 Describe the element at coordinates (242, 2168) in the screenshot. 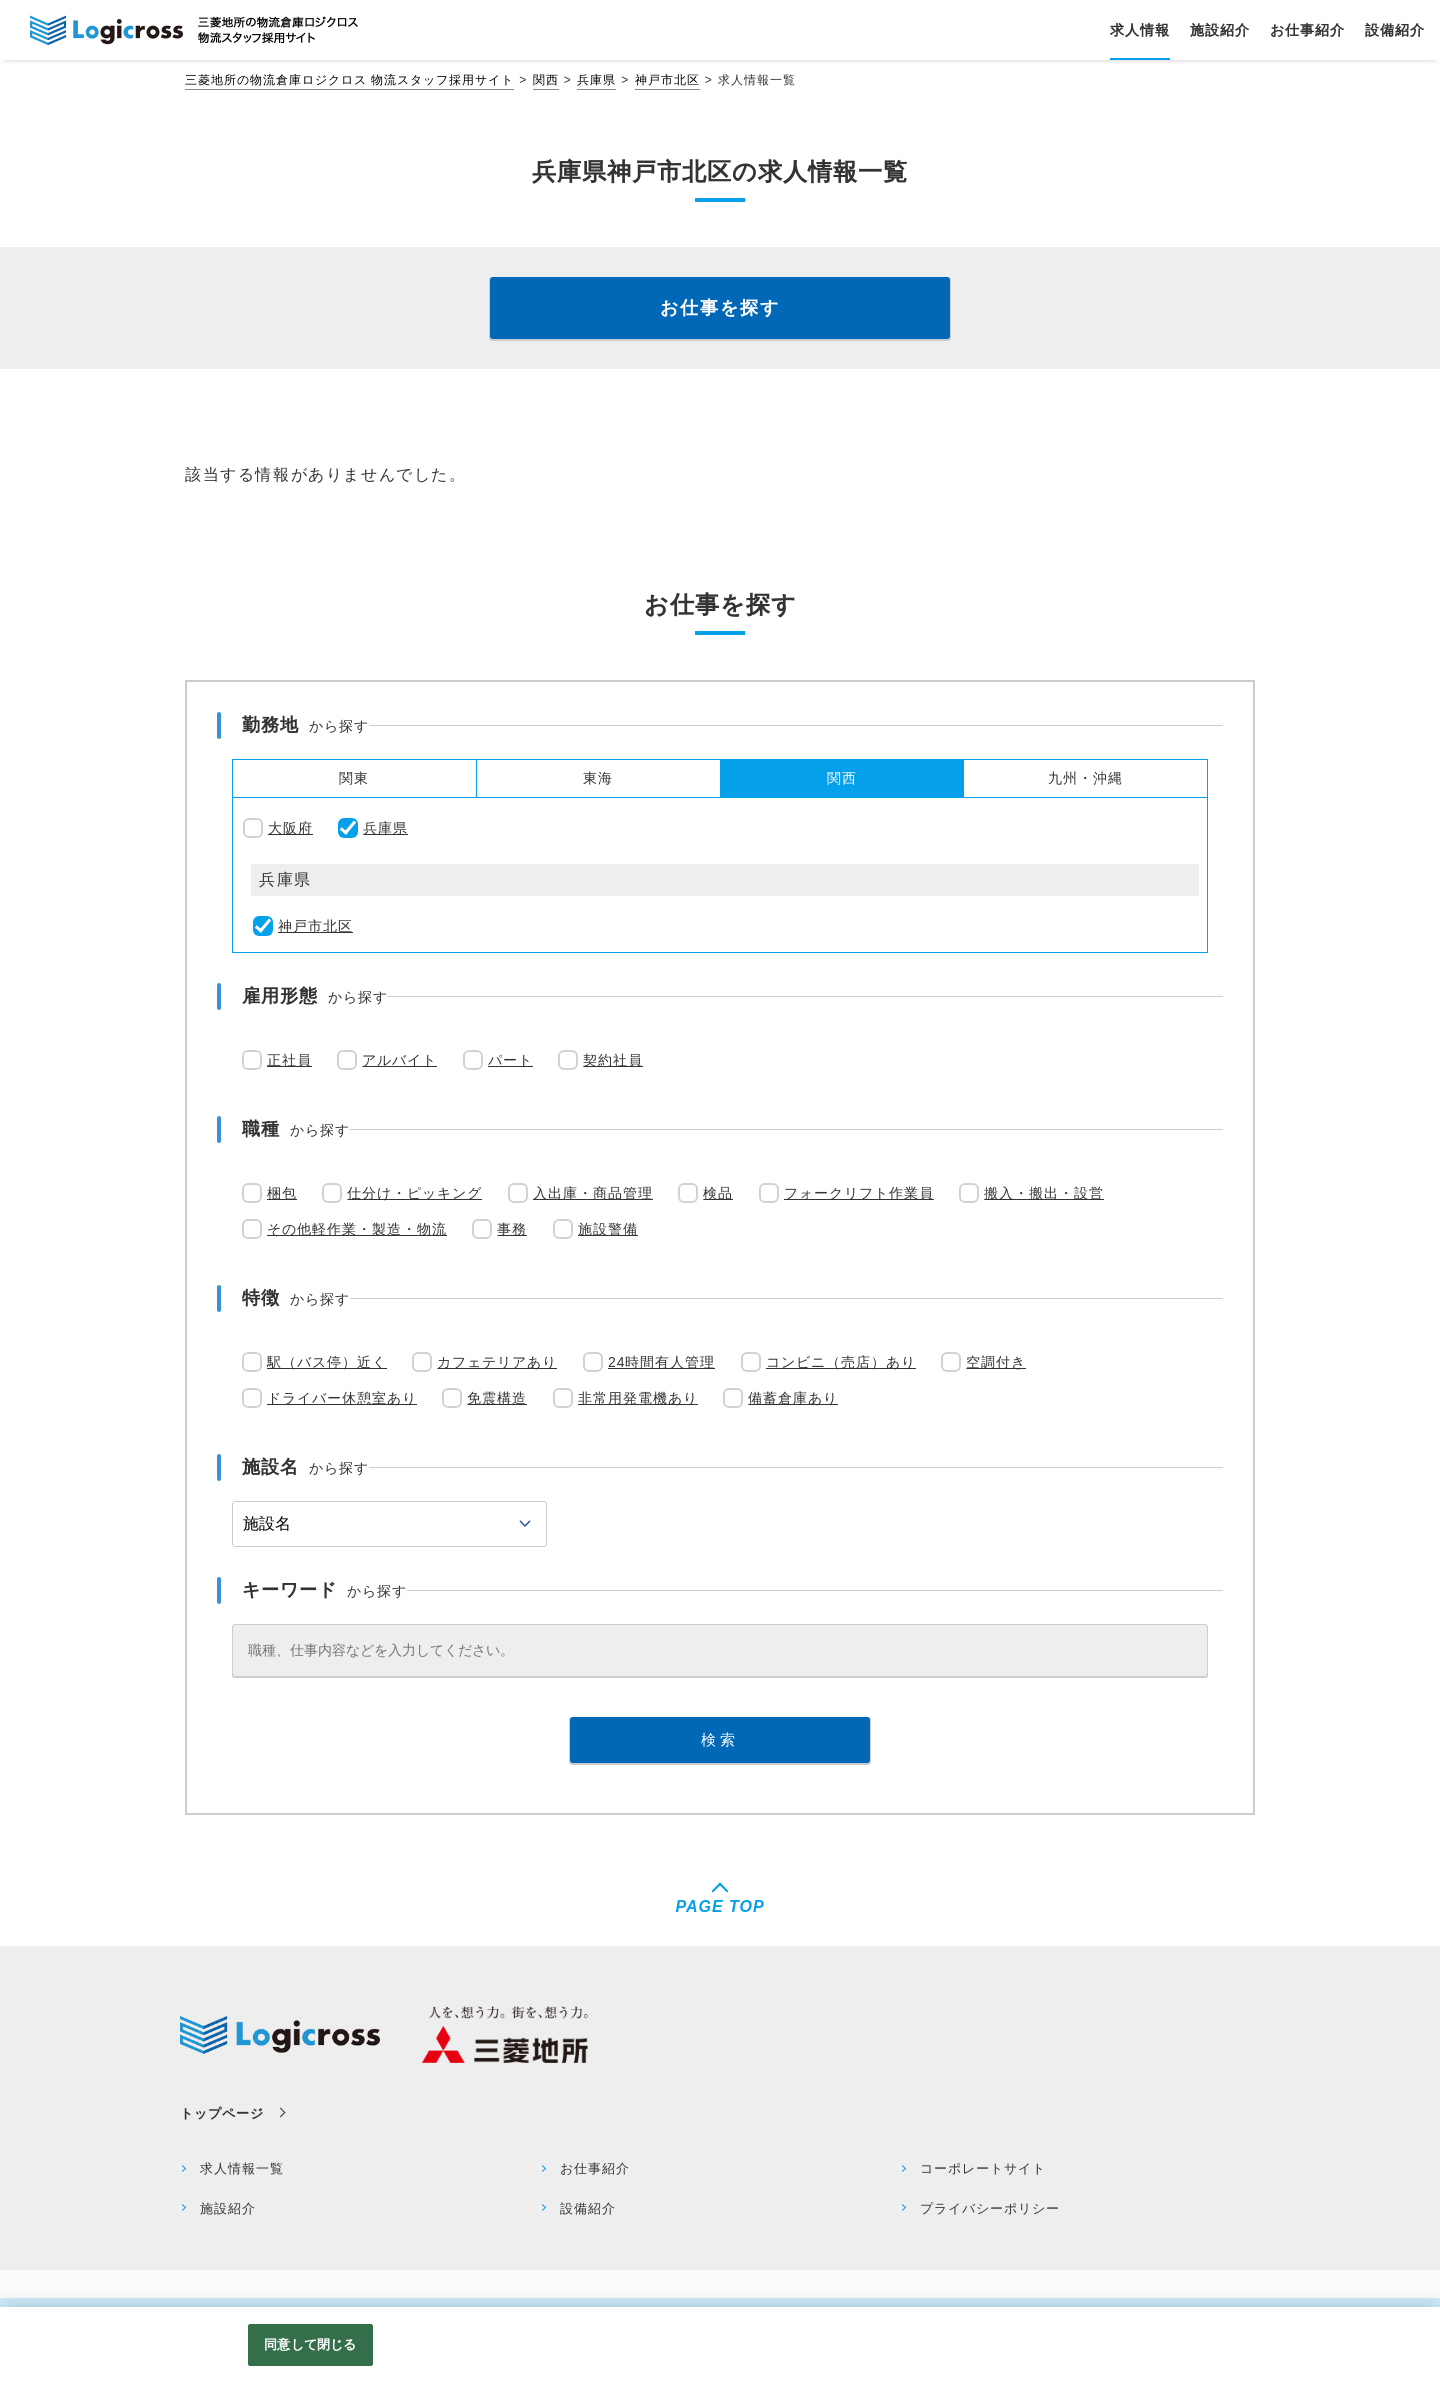

I see `求人情報一覧` at that location.